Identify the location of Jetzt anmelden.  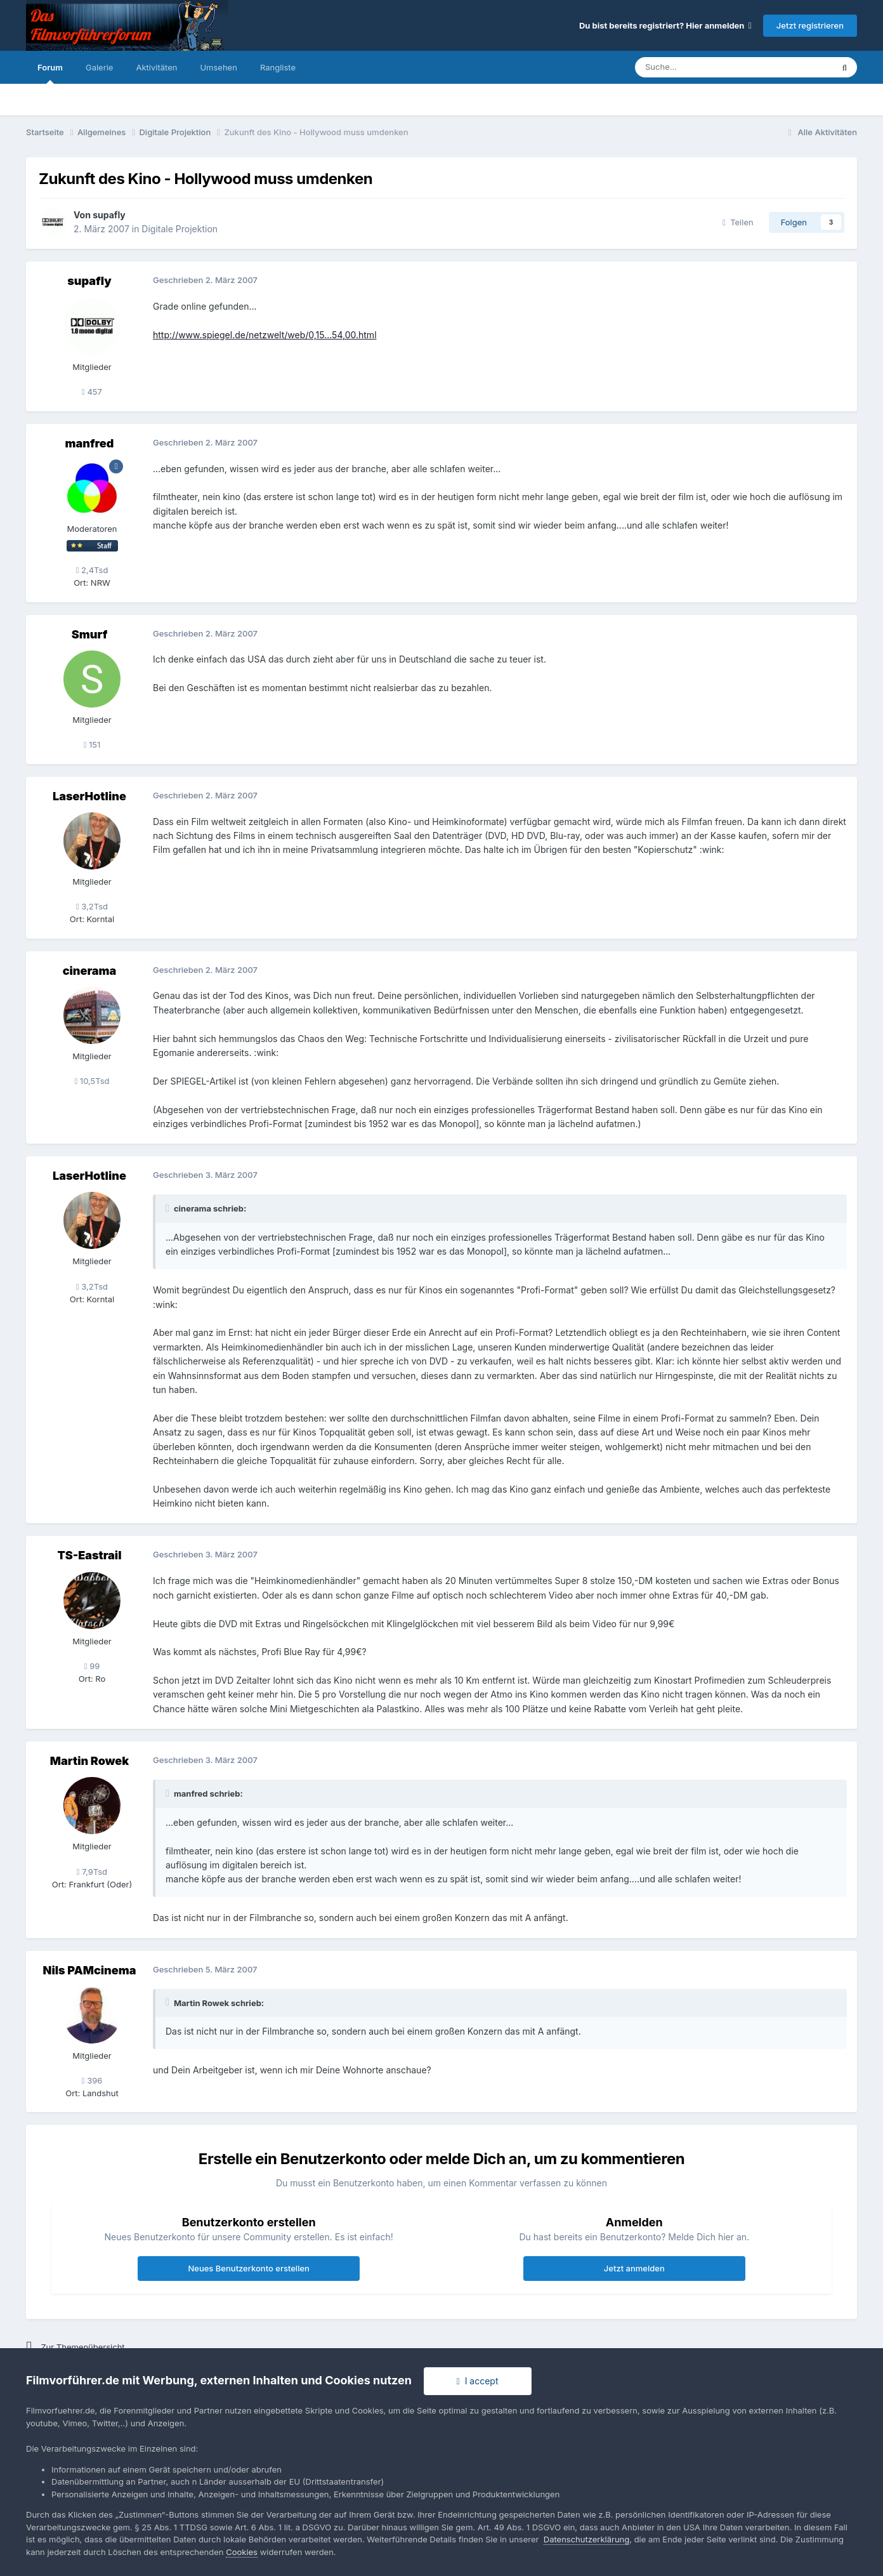
(634, 2268).